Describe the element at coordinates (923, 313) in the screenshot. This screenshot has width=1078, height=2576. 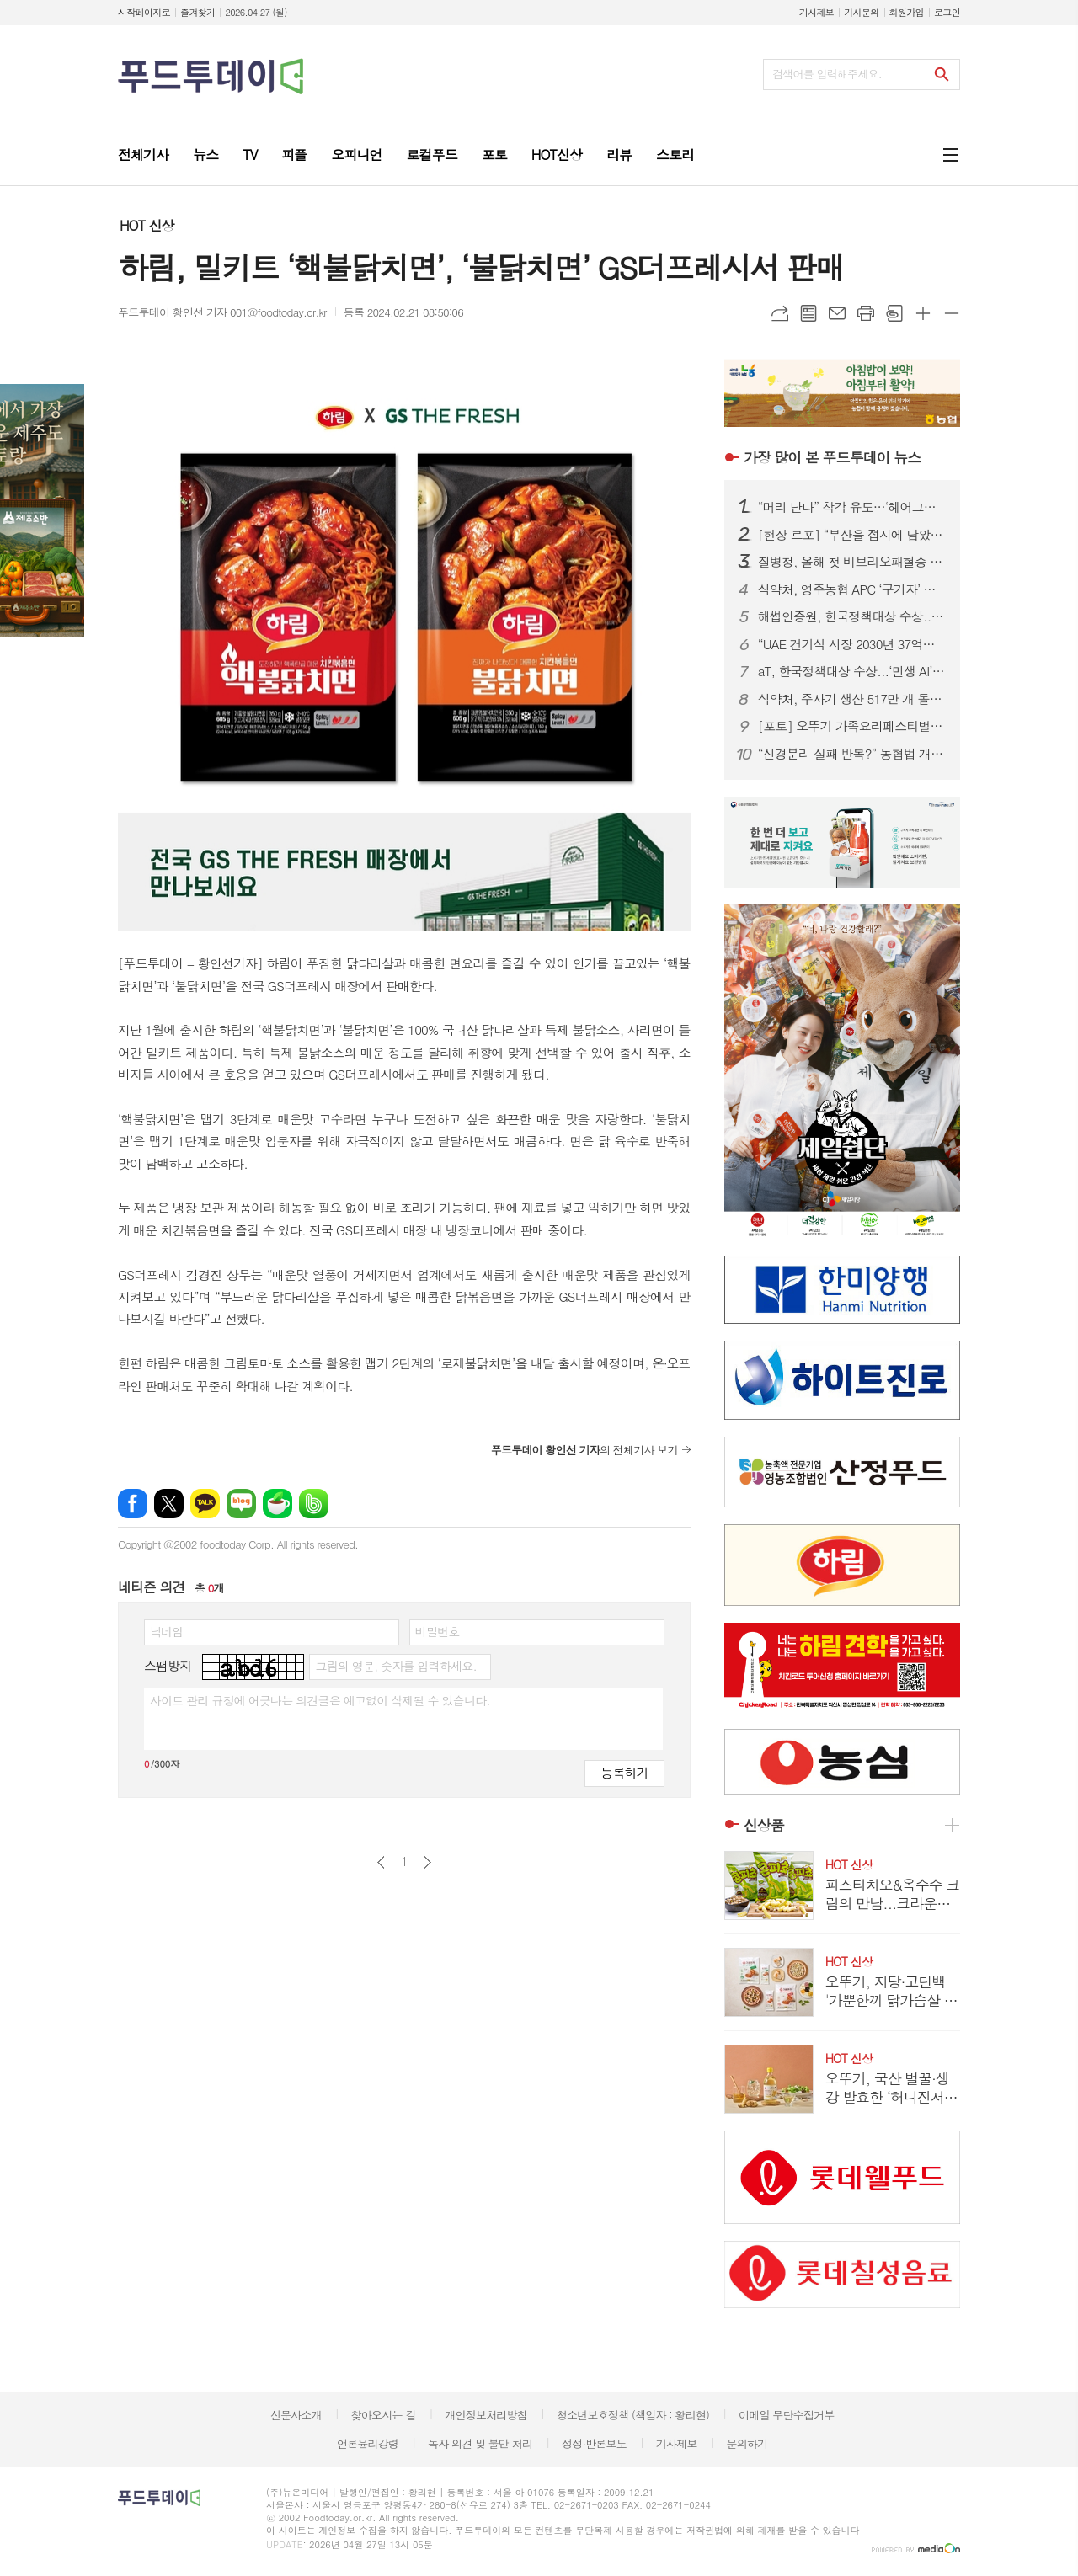
I see `글씨크기 크게` at that location.